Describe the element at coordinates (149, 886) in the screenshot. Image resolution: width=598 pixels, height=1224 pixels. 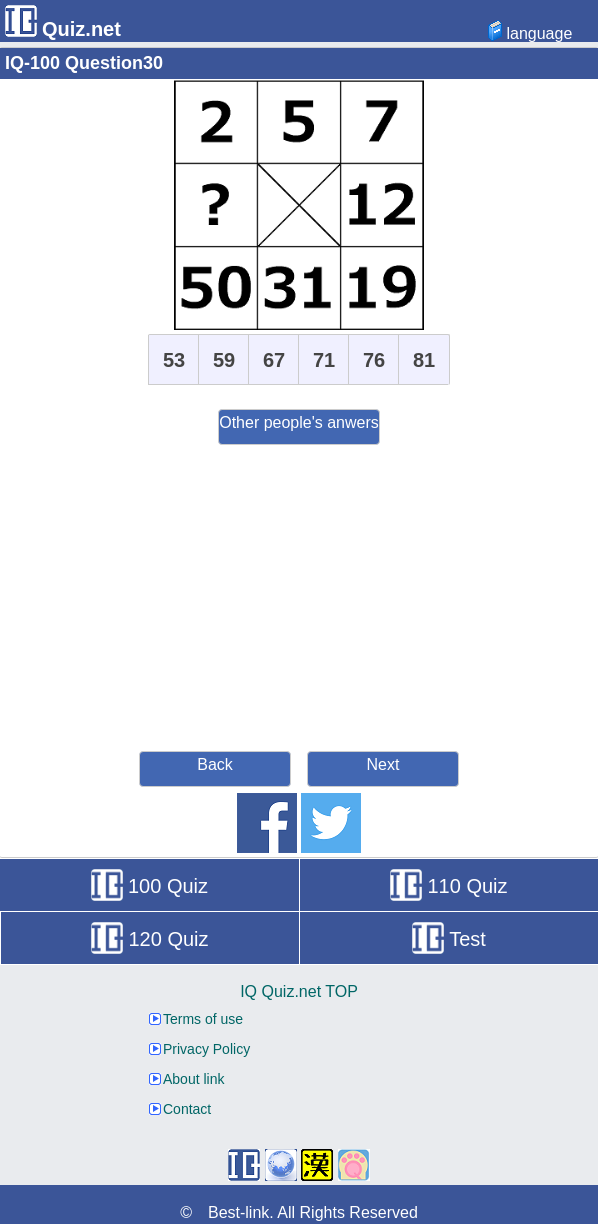
I see `100 Quiz` at that location.